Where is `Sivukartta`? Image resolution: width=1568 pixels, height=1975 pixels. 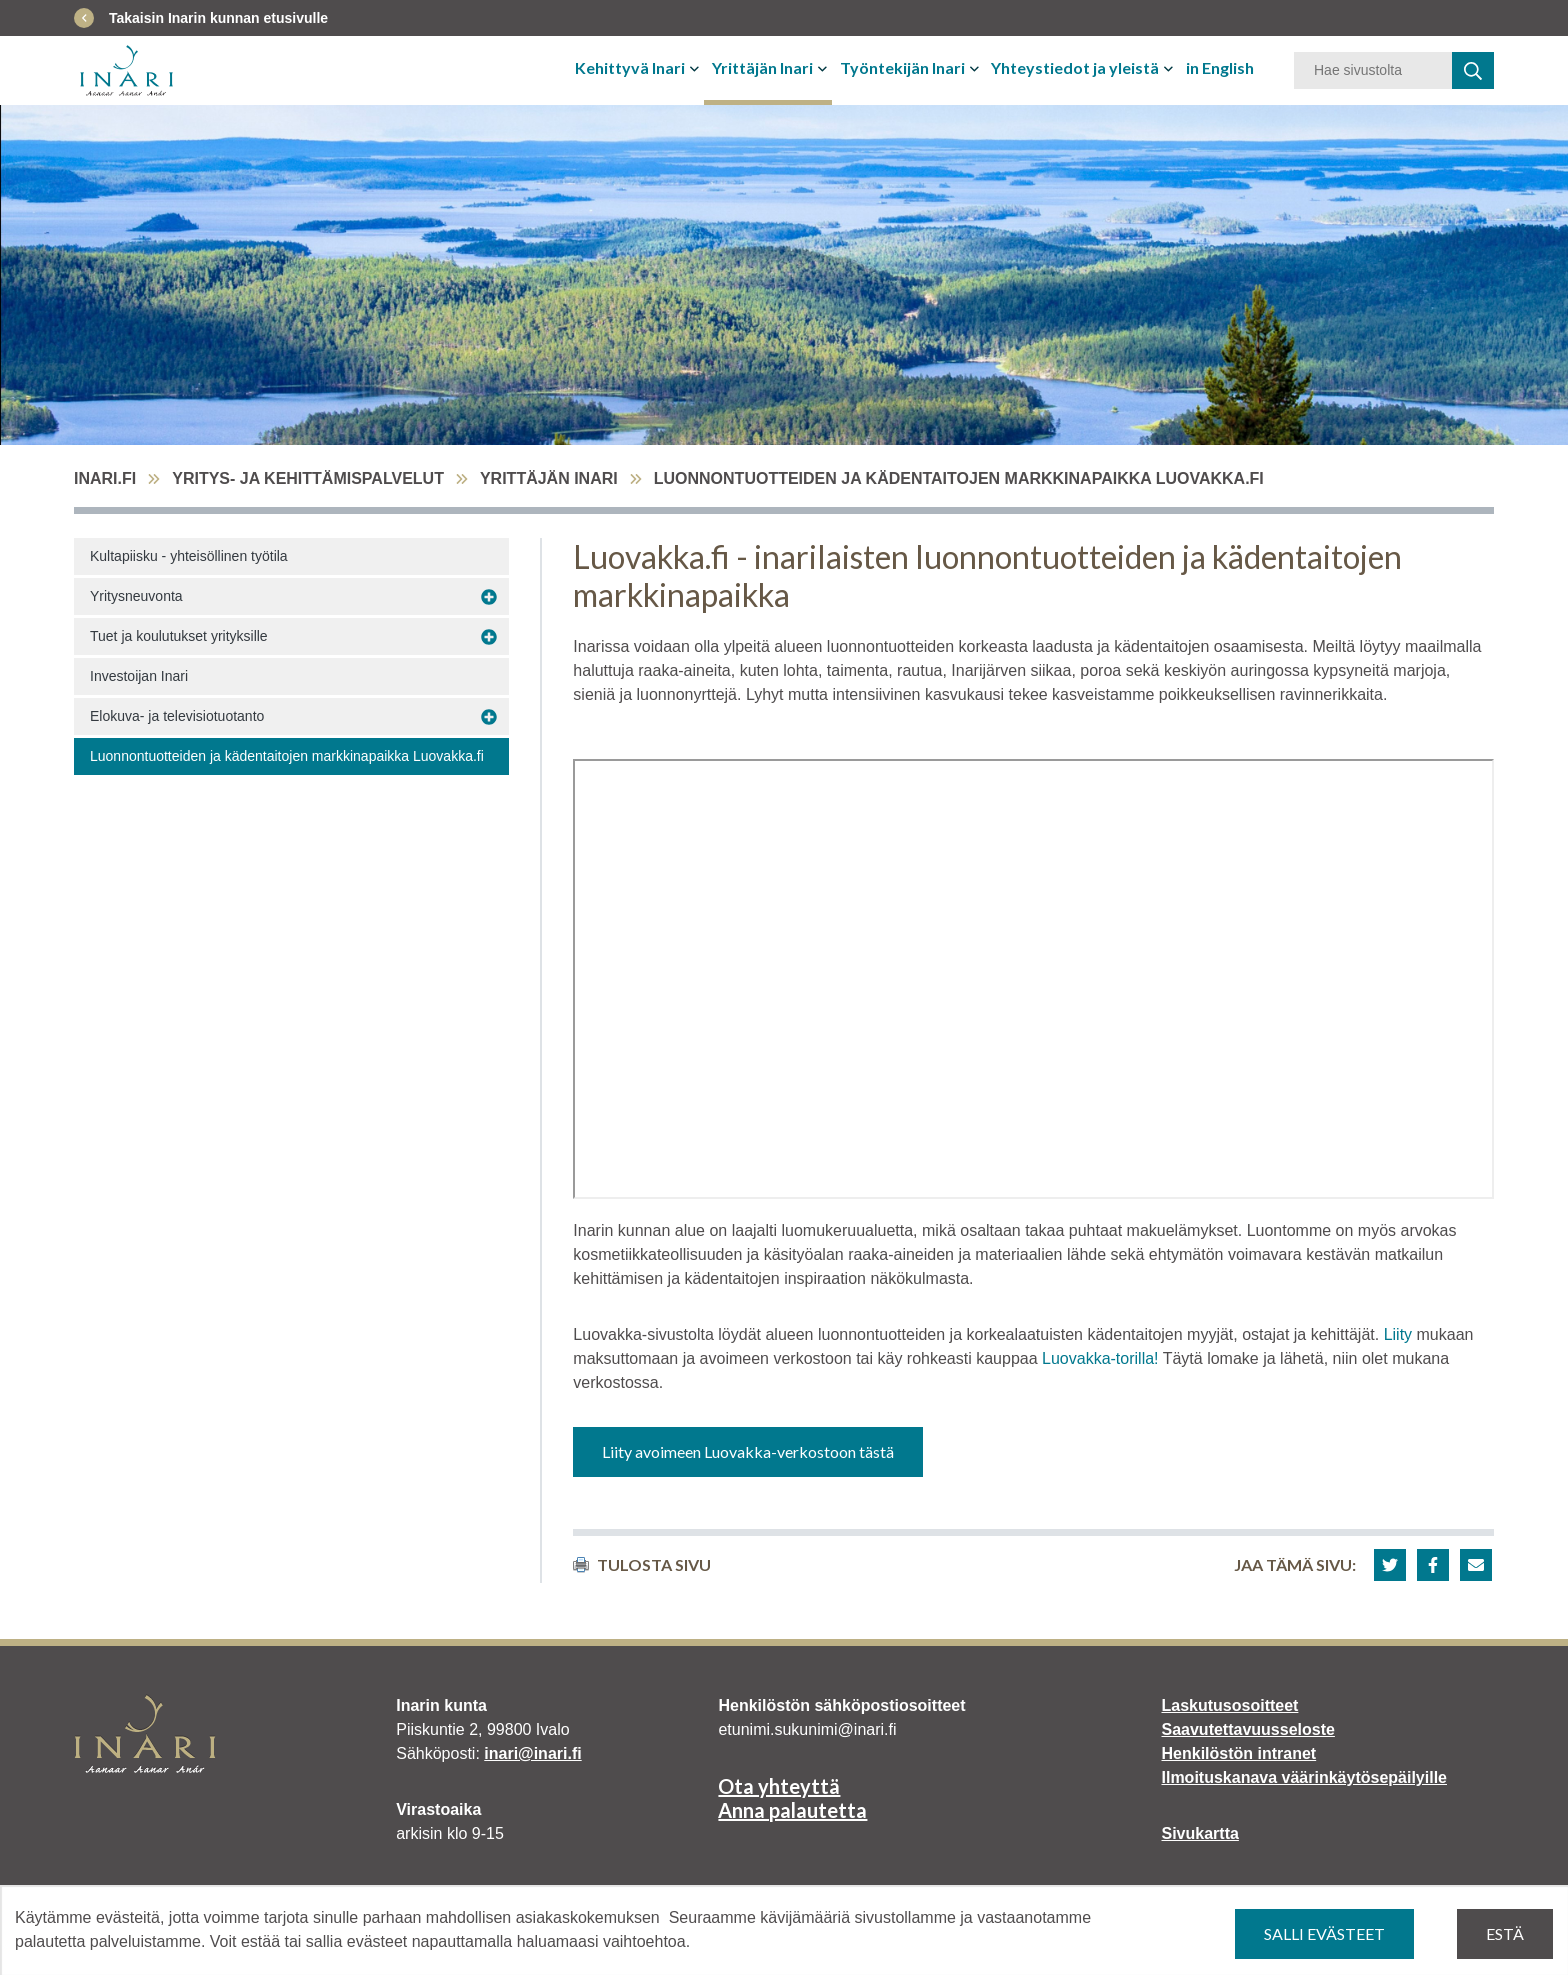
Sivukartta is located at coordinates (1200, 1833).